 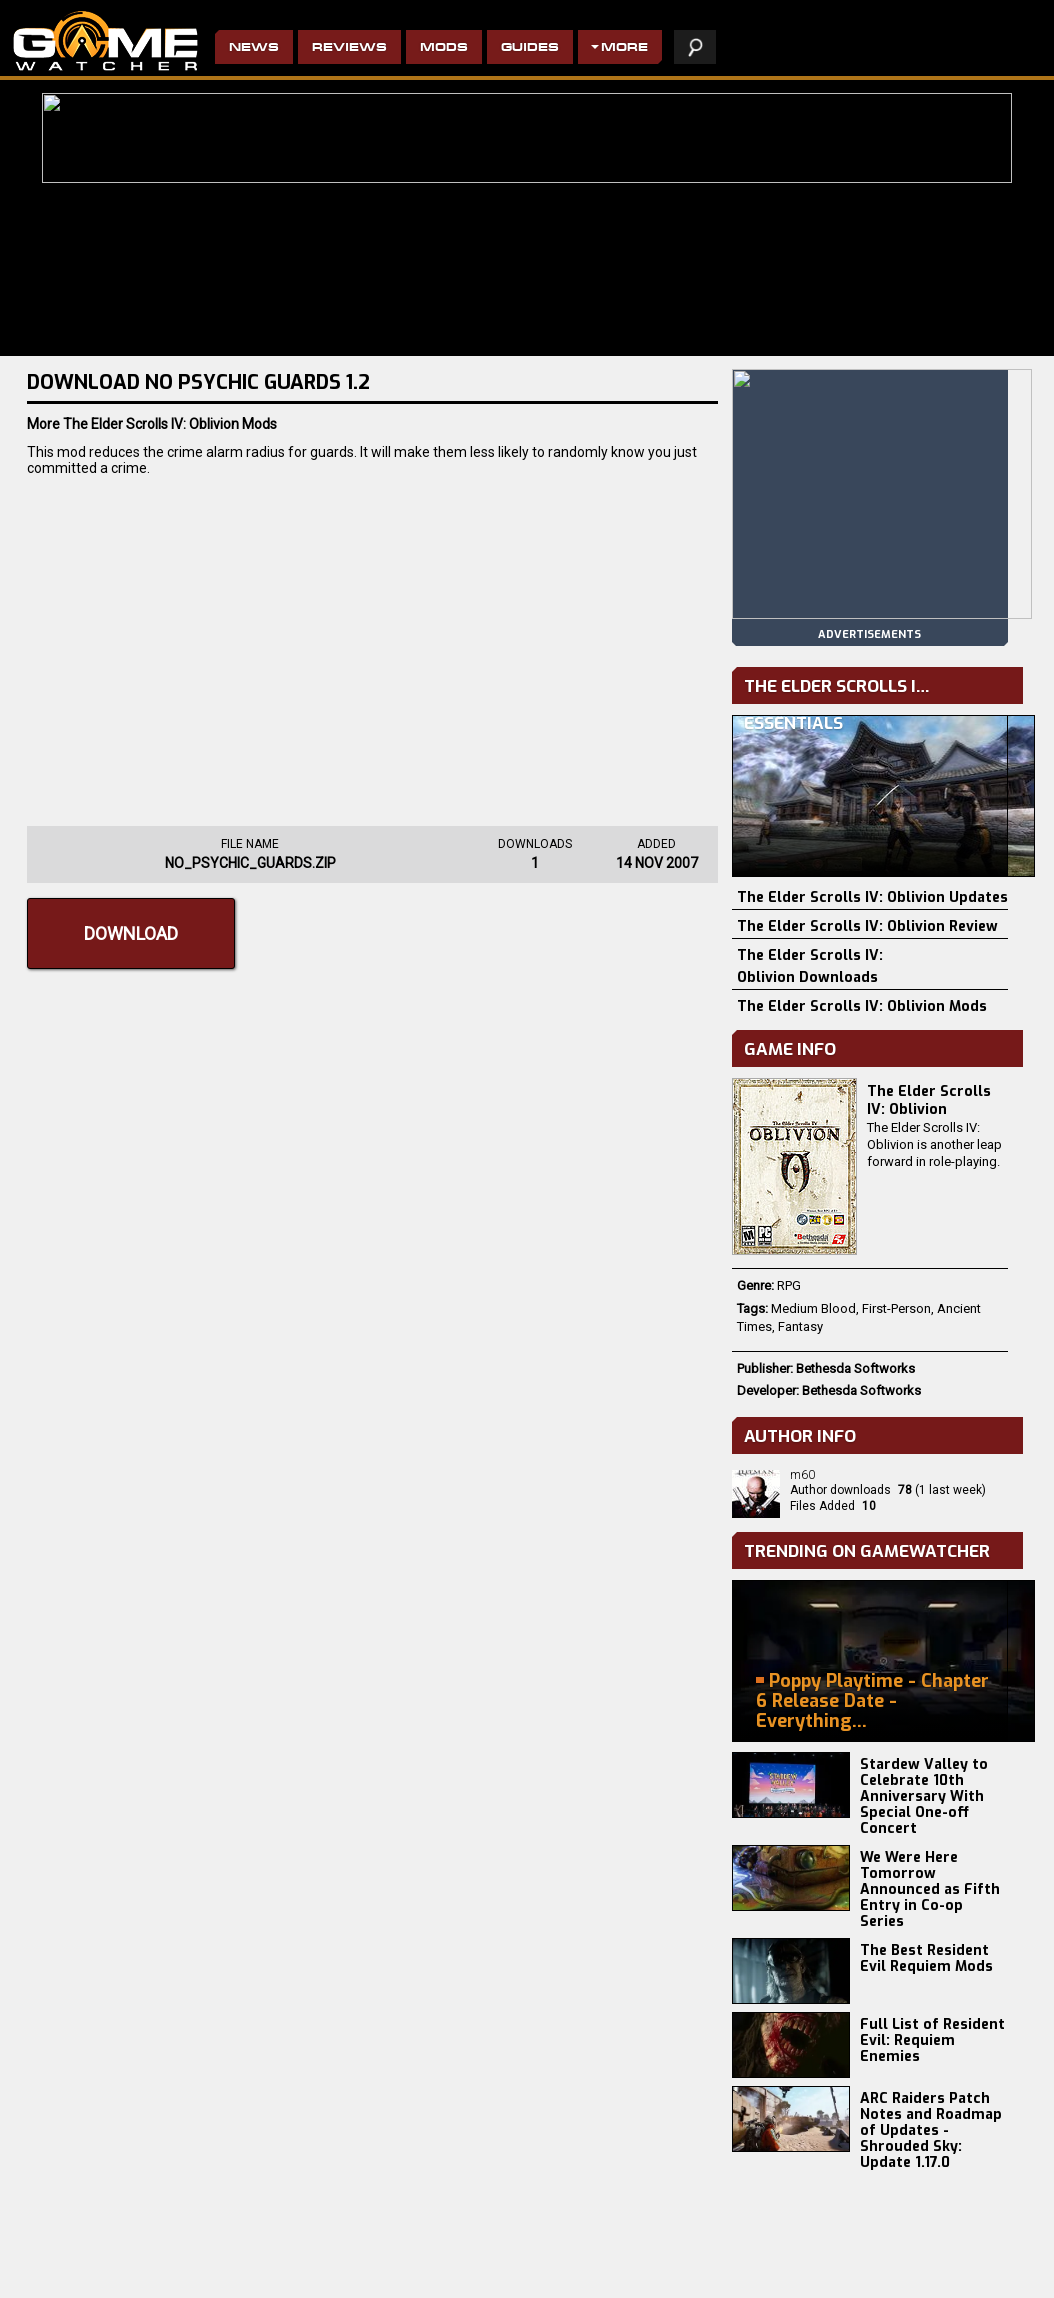 I want to click on ARC Raiders Patch Notes and Roadmap of Updates - Shrouded Sky: Update 1.17.0, so click(x=931, y=2130).